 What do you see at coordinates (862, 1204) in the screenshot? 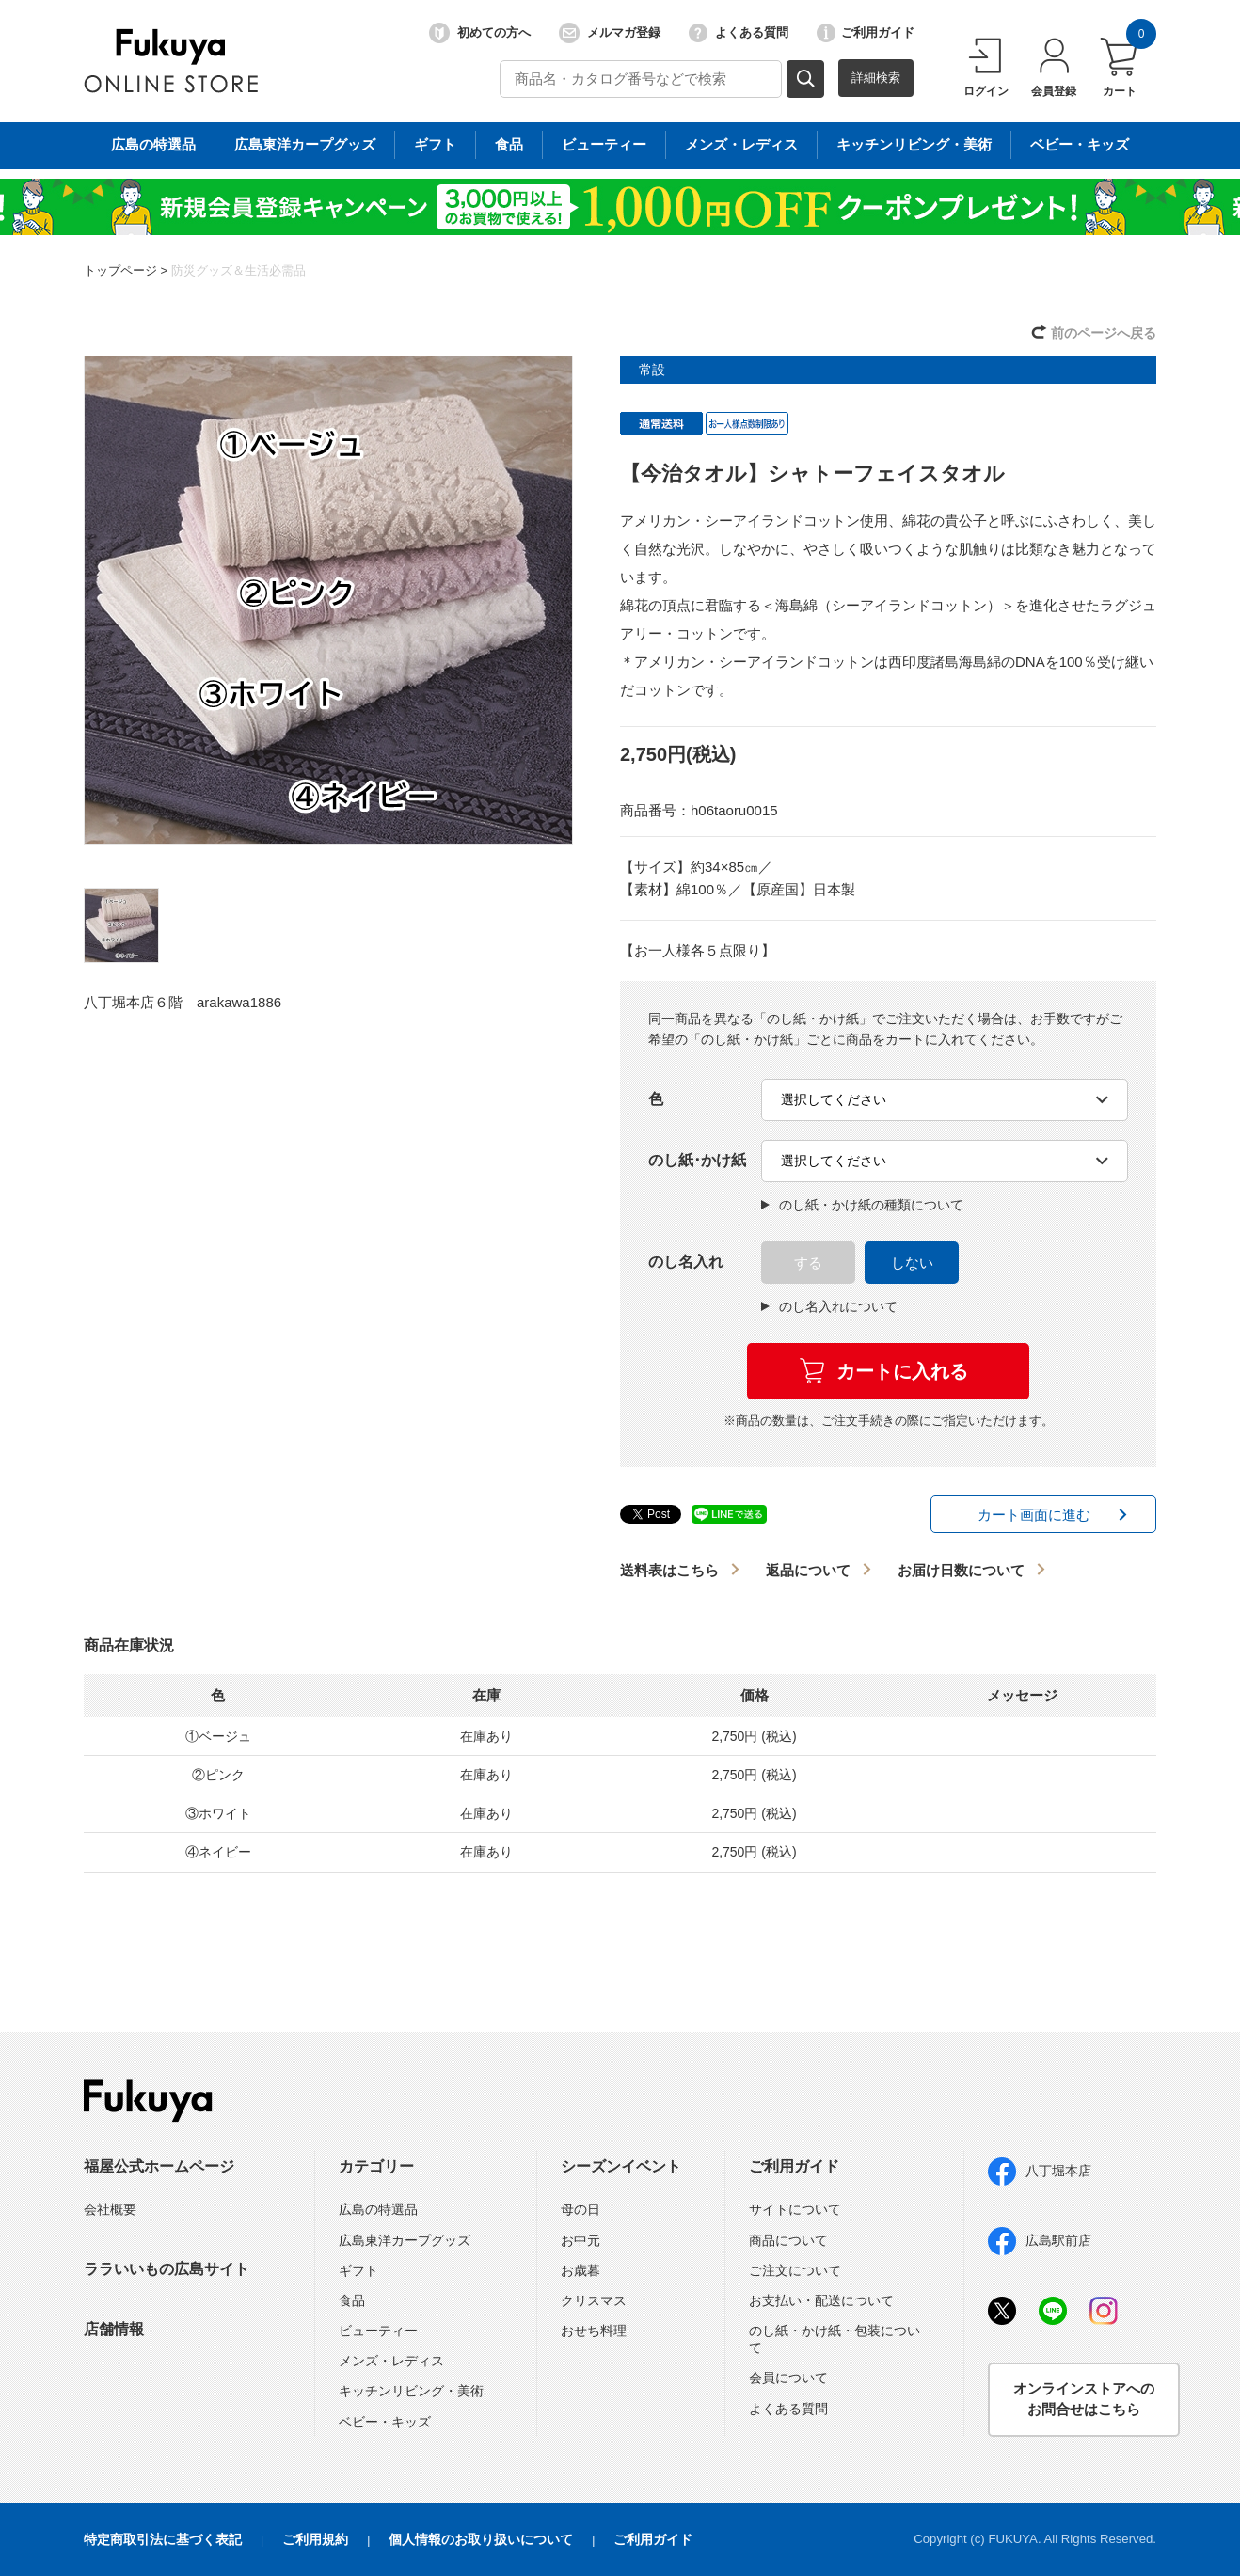
I see `のし紙・かけ紙の種類について` at bounding box center [862, 1204].